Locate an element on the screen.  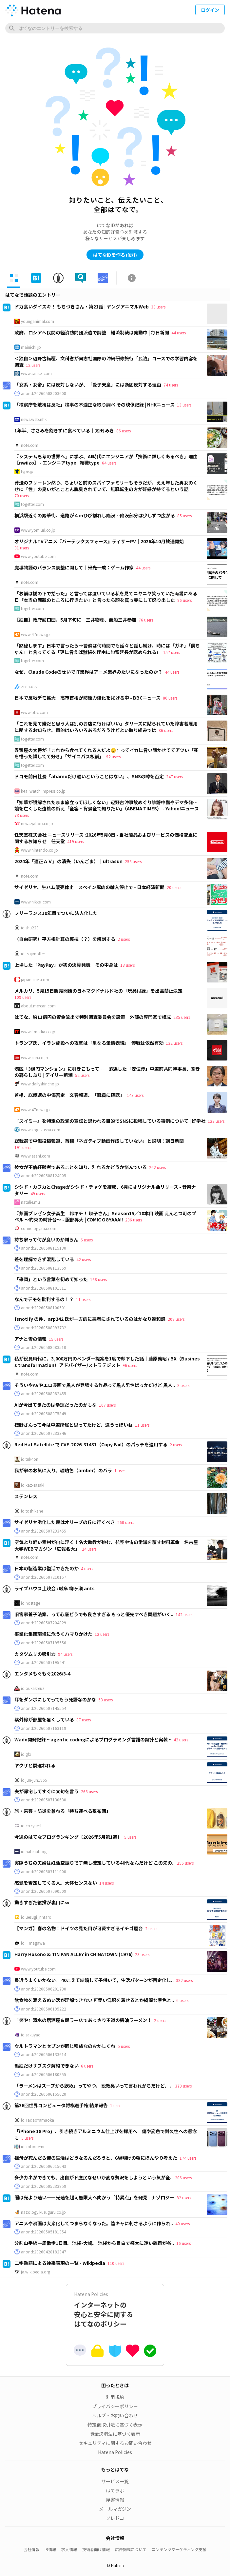
anond:20260507145554 is located at coordinates (43, 1708).